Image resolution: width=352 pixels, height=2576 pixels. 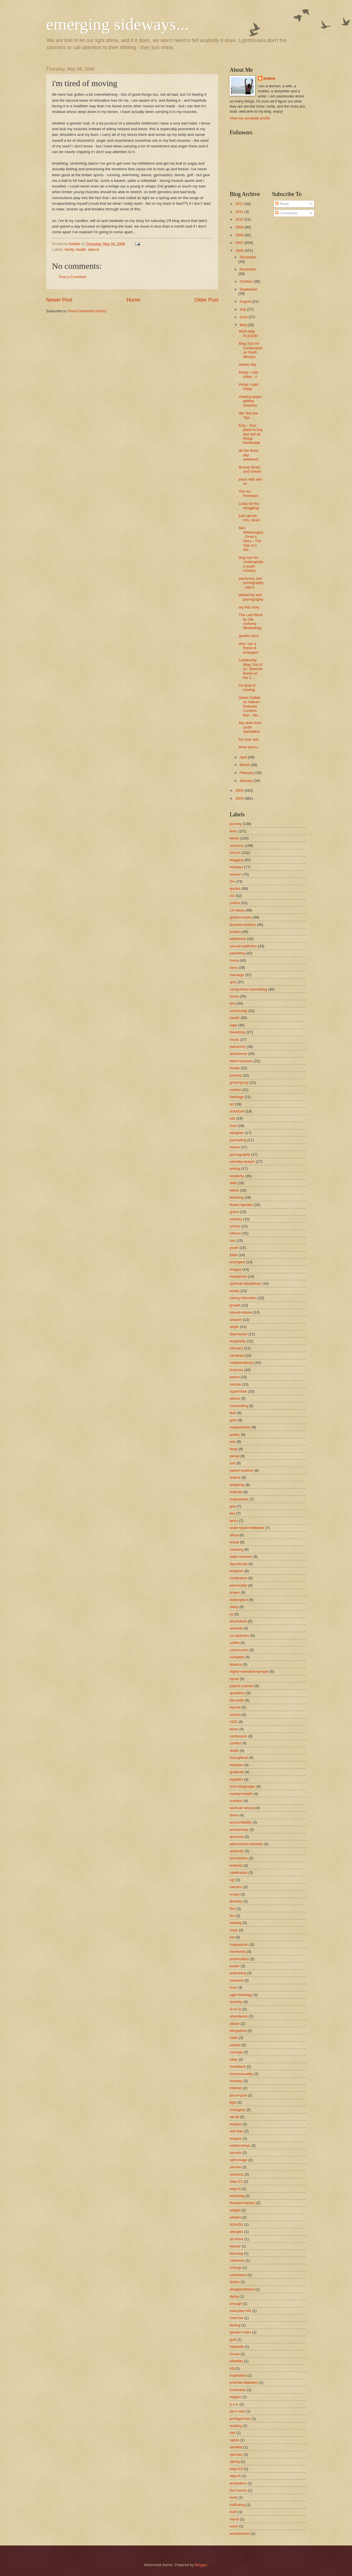 What do you see at coordinates (236, 2232) in the screenshot?
I see `allergies` at bounding box center [236, 2232].